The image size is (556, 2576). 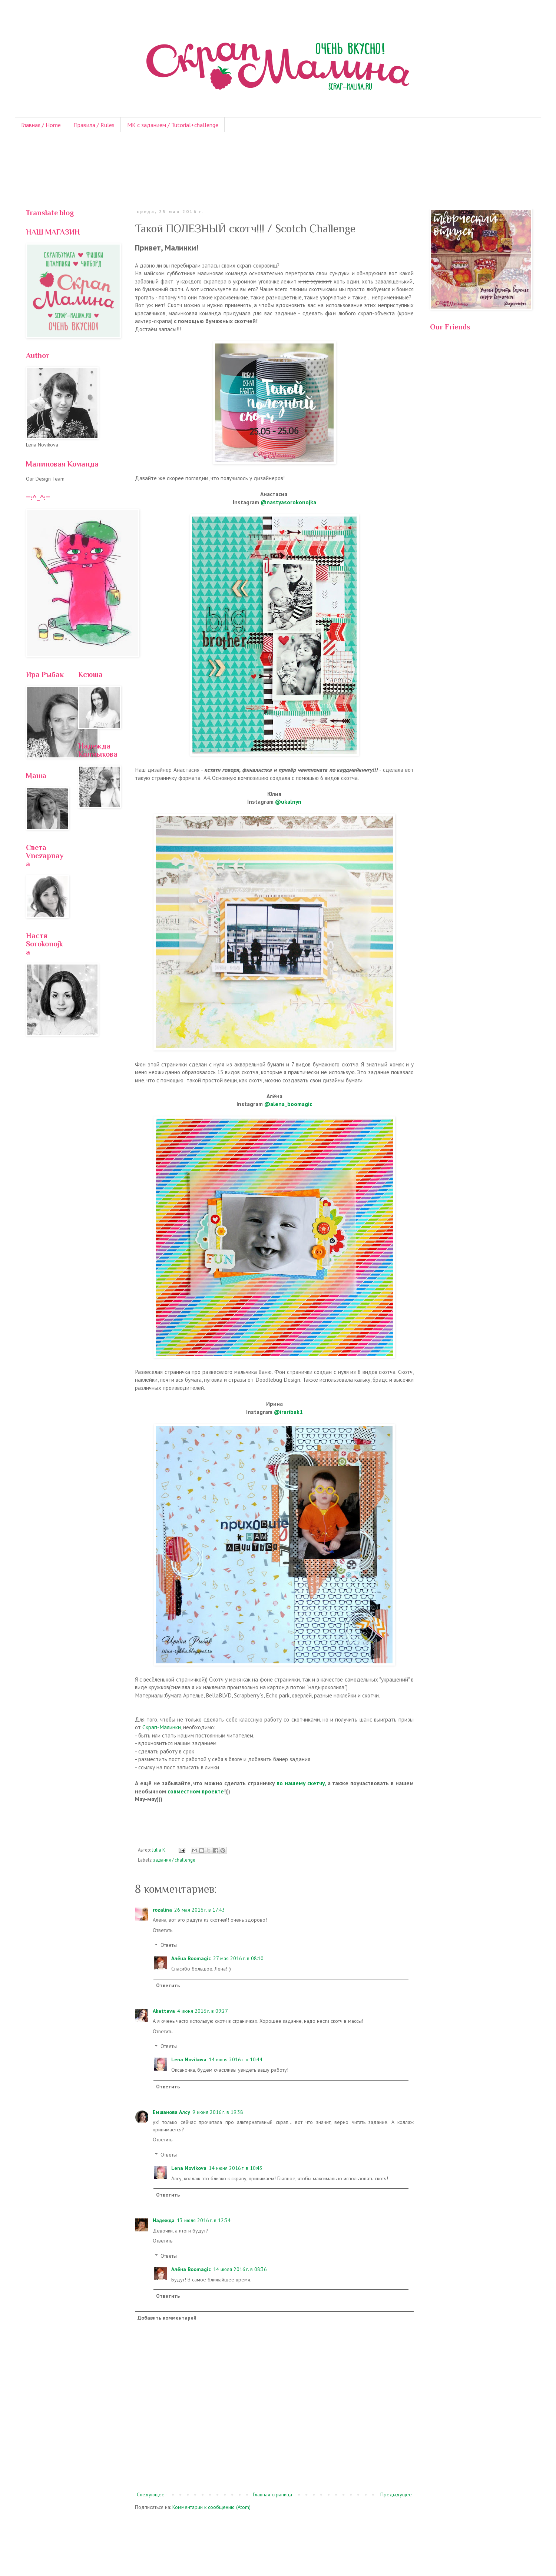 I want to click on 14 июля 2016 г. в 08:36, so click(x=240, y=2269).